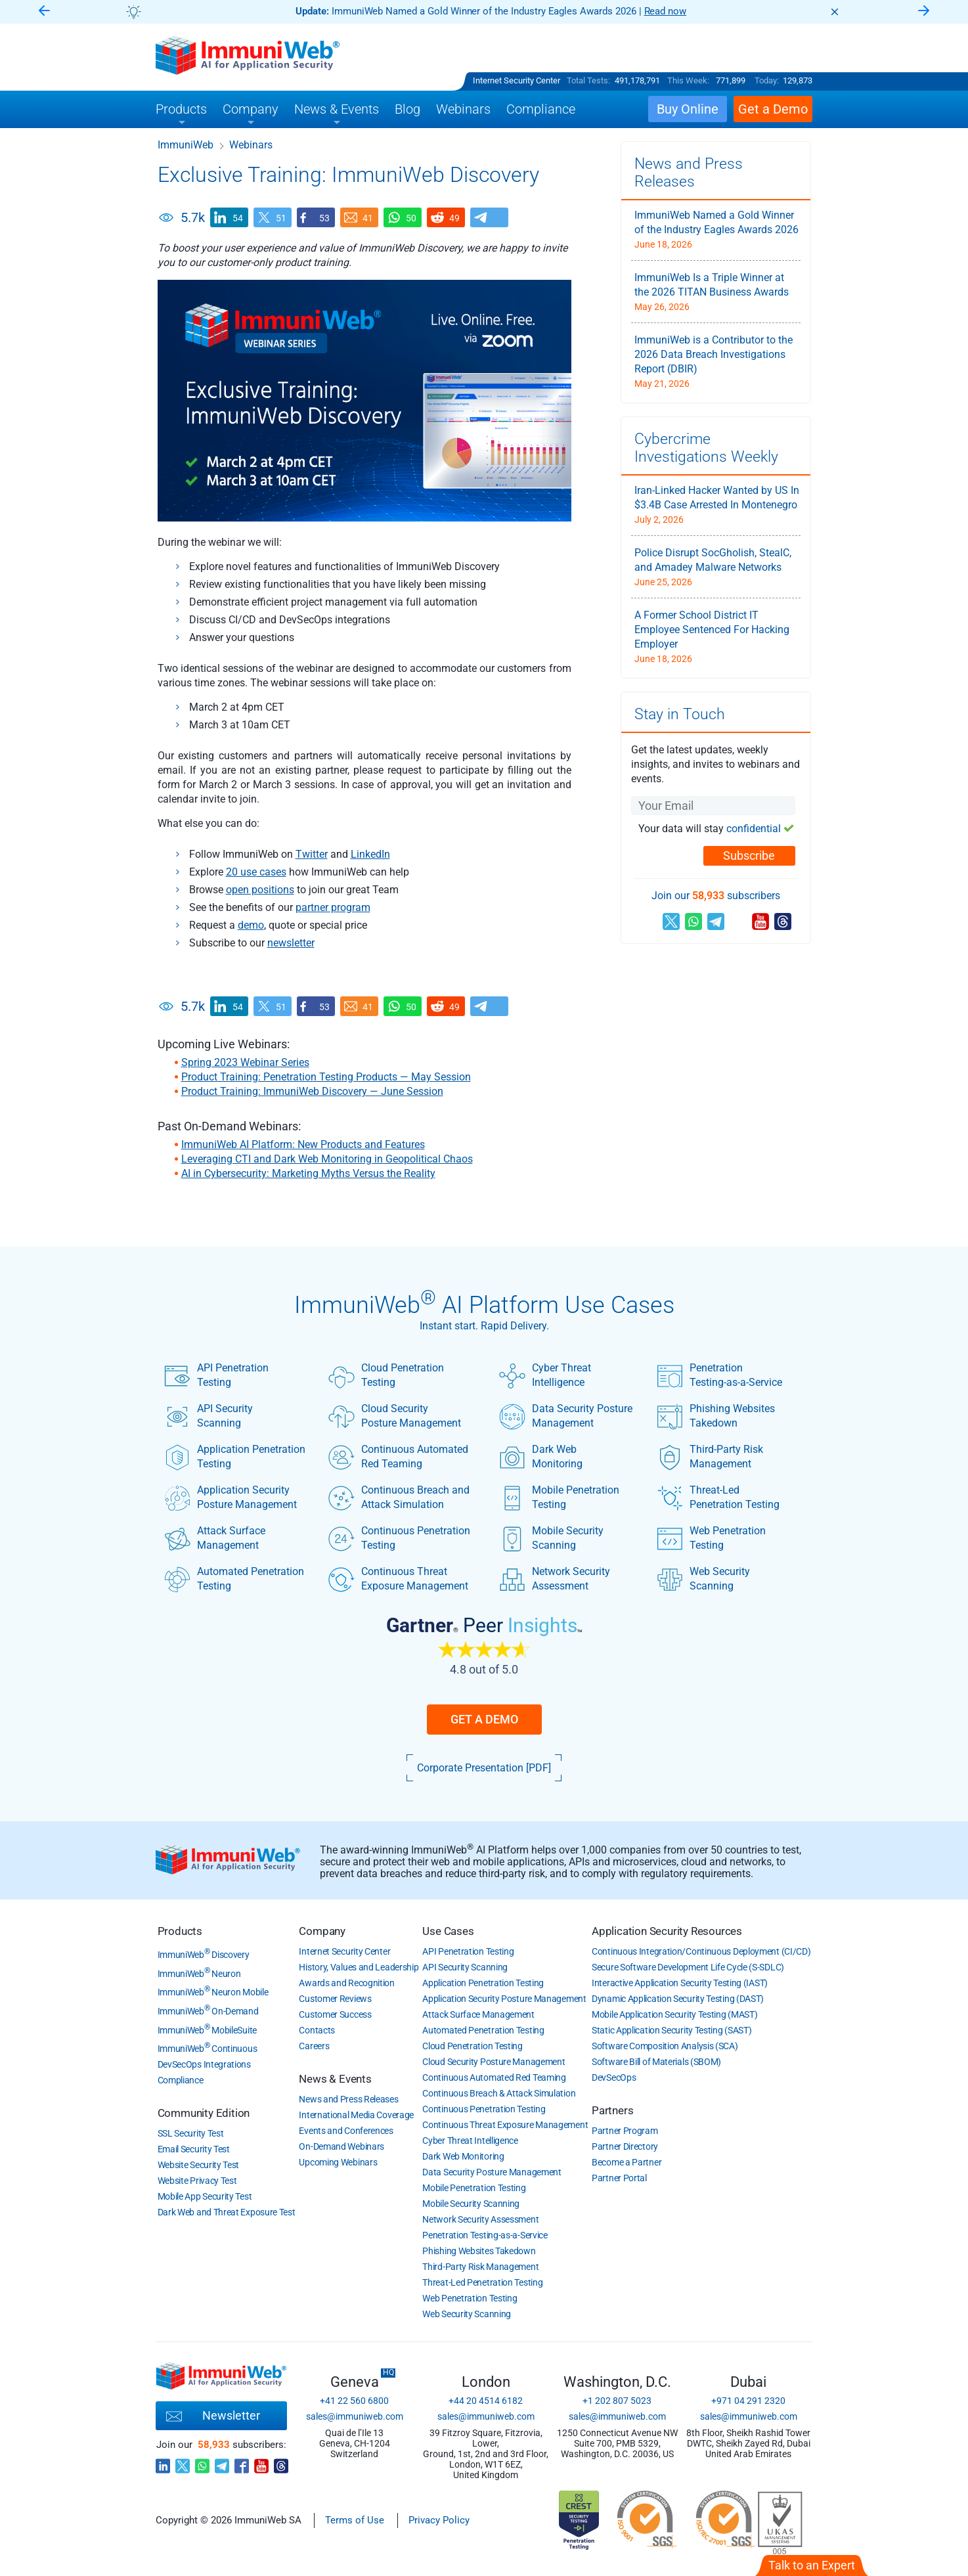 Image resolution: width=968 pixels, height=2576 pixels. What do you see at coordinates (706, 448) in the screenshot?
I see `Cybercrime Investigations Weekly` at bounding box center [706, 448].